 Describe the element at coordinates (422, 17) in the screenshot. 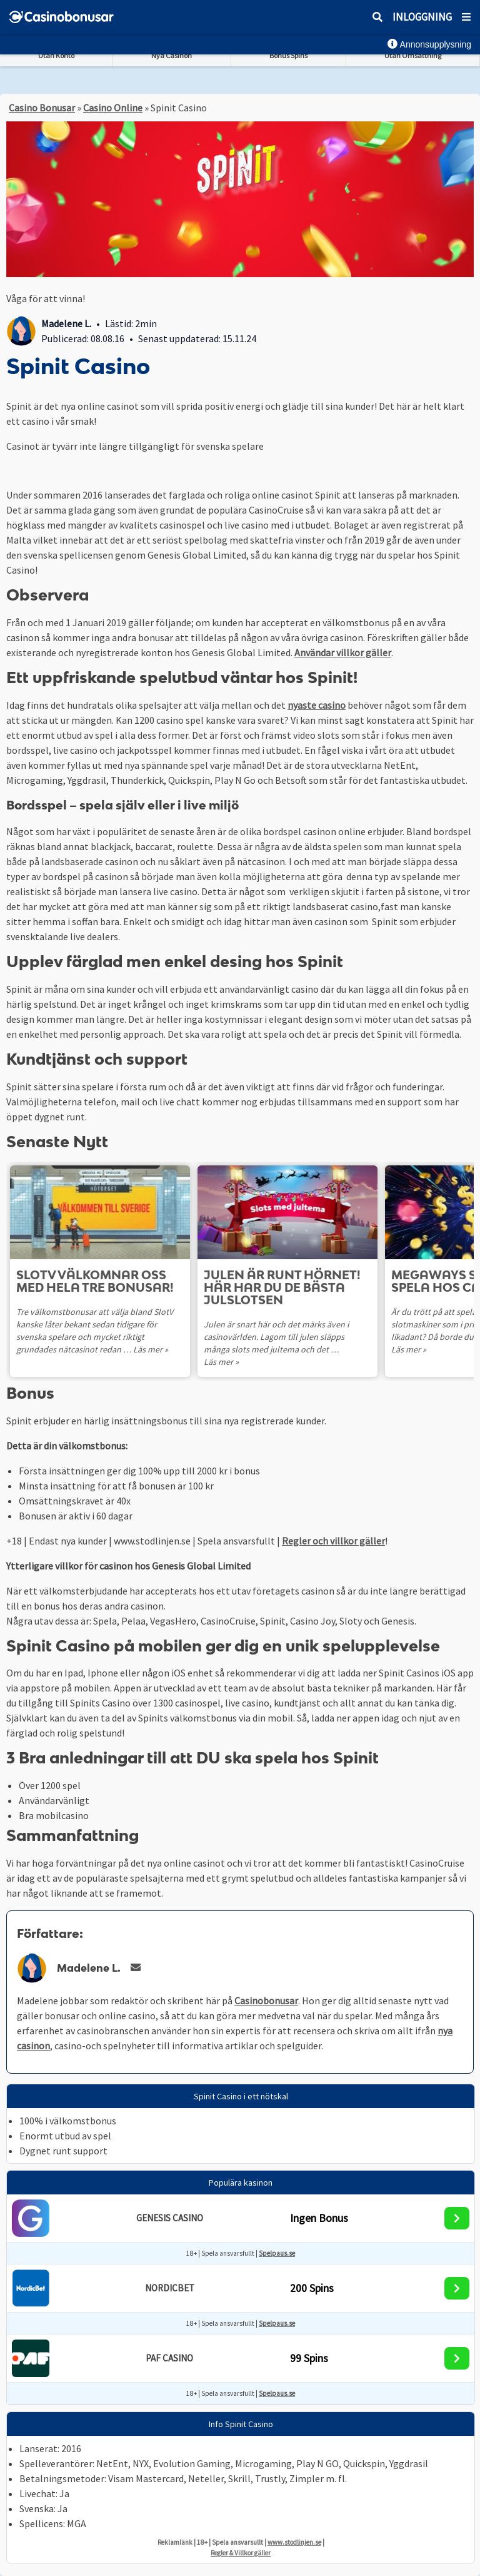

I see `Inloggning` at that location.